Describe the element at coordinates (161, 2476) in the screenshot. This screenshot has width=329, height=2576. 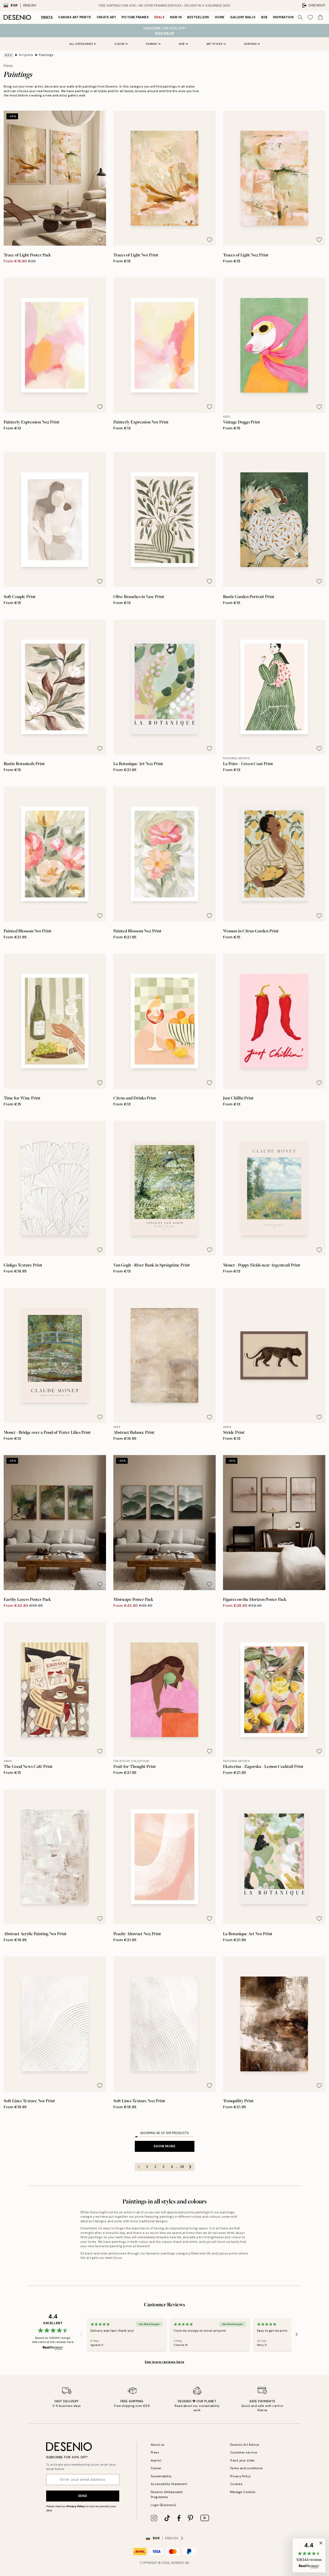
I see `Sustainability` at that location.